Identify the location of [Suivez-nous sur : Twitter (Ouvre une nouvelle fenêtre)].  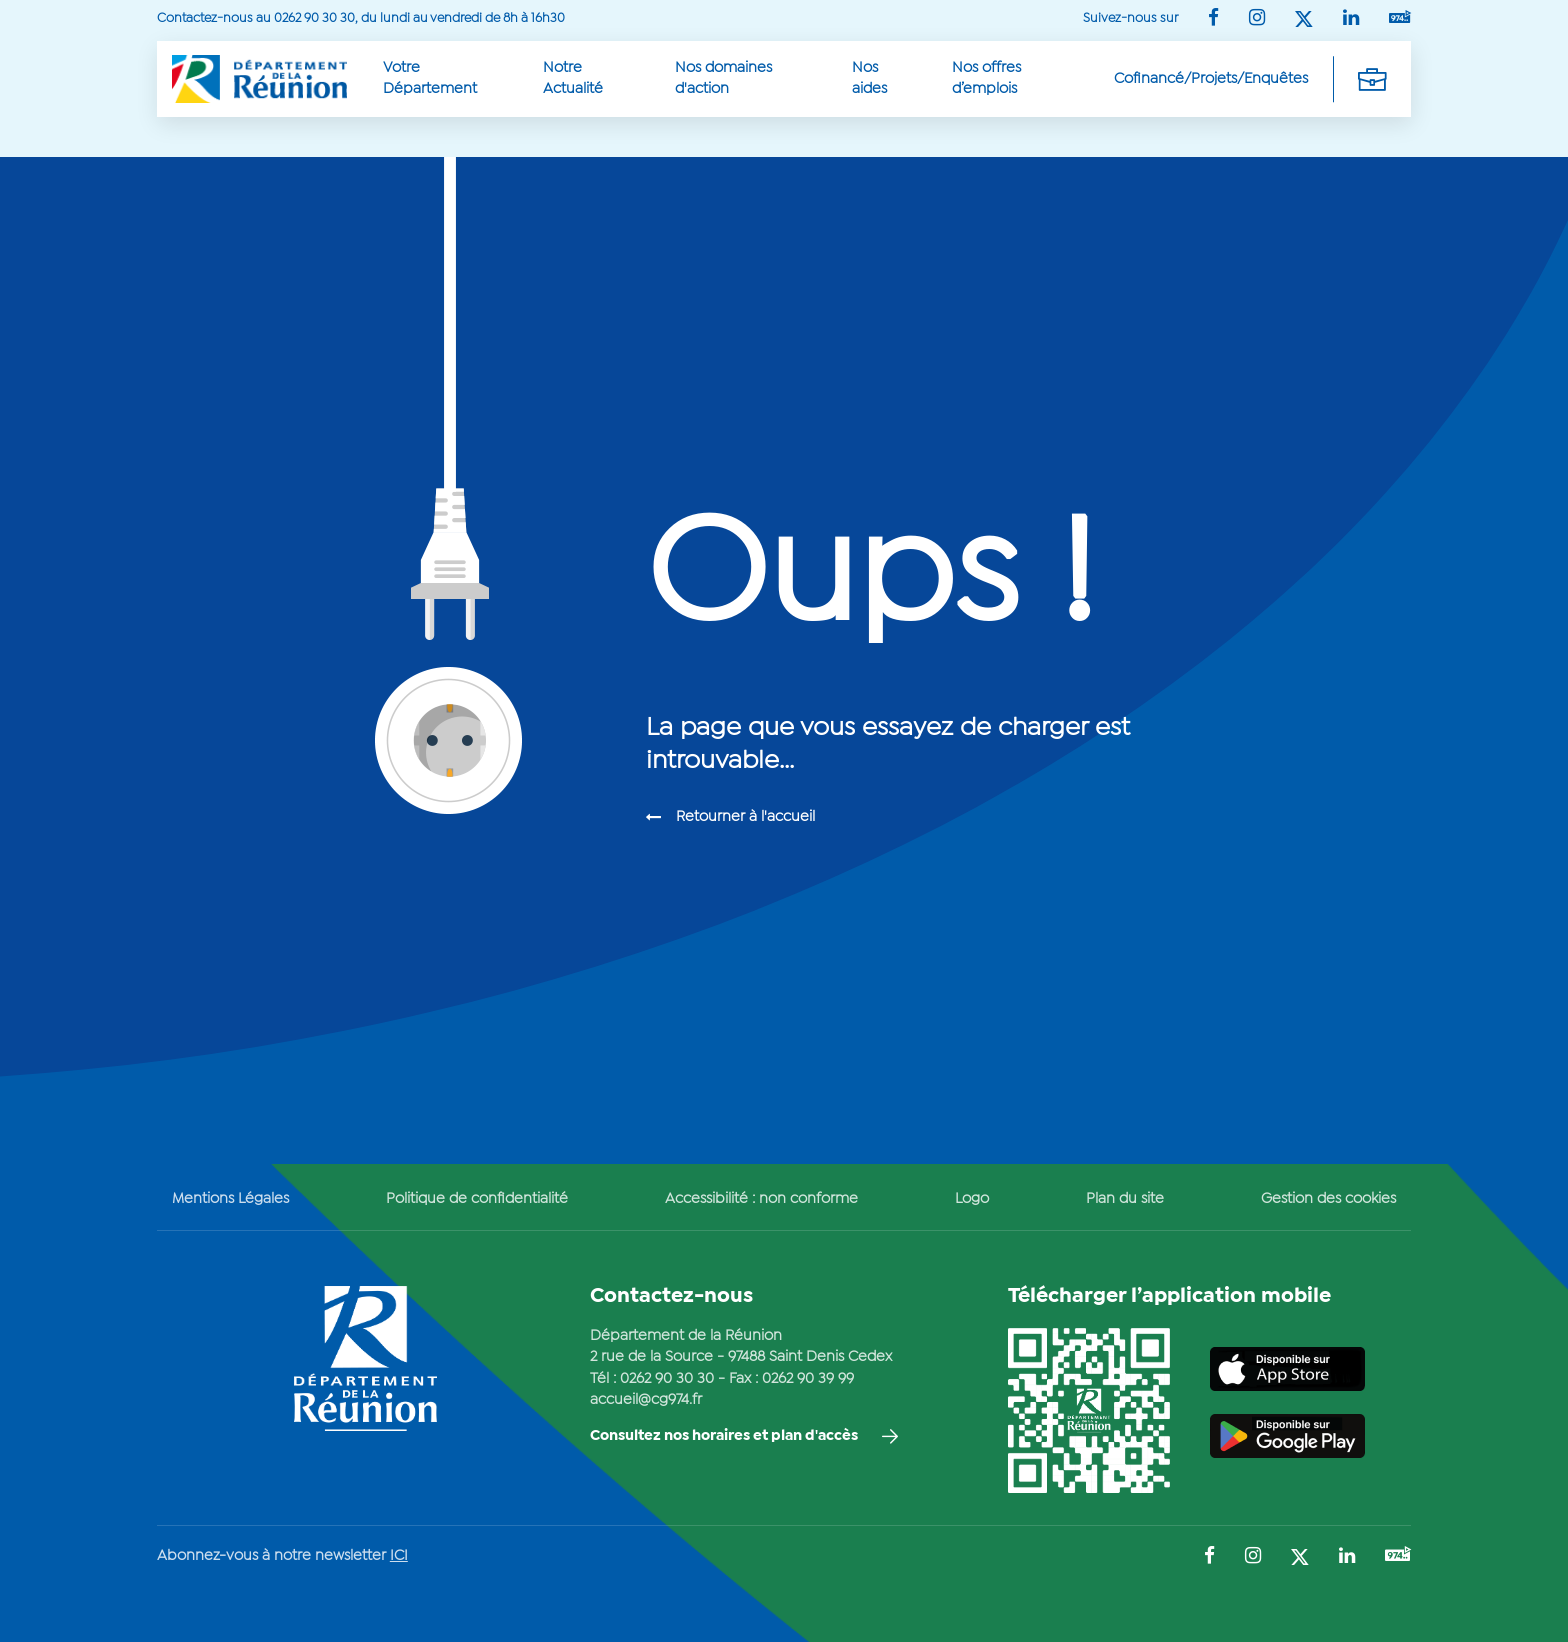
(1304, 20).